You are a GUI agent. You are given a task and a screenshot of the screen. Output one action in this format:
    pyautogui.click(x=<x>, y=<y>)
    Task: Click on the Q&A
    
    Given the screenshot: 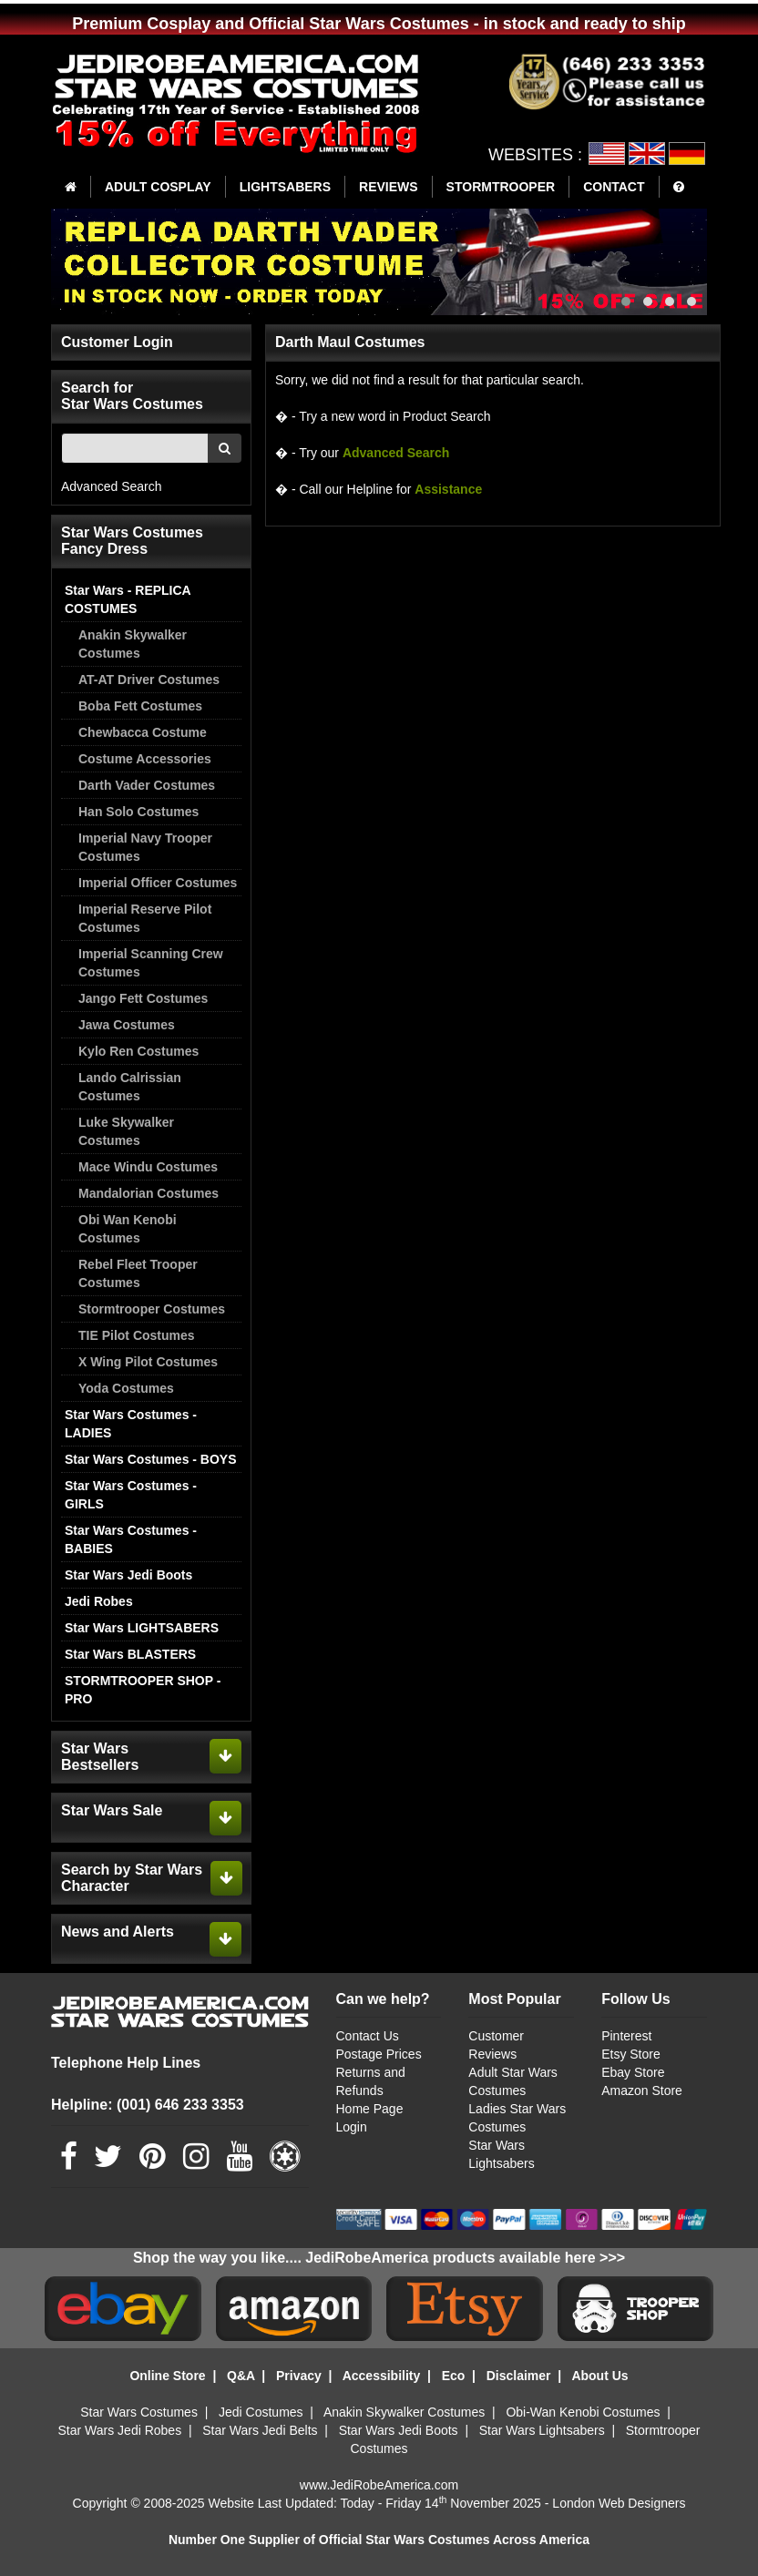 What is the action you would take?
    pyautogui.click(x=241, y=2375)
    